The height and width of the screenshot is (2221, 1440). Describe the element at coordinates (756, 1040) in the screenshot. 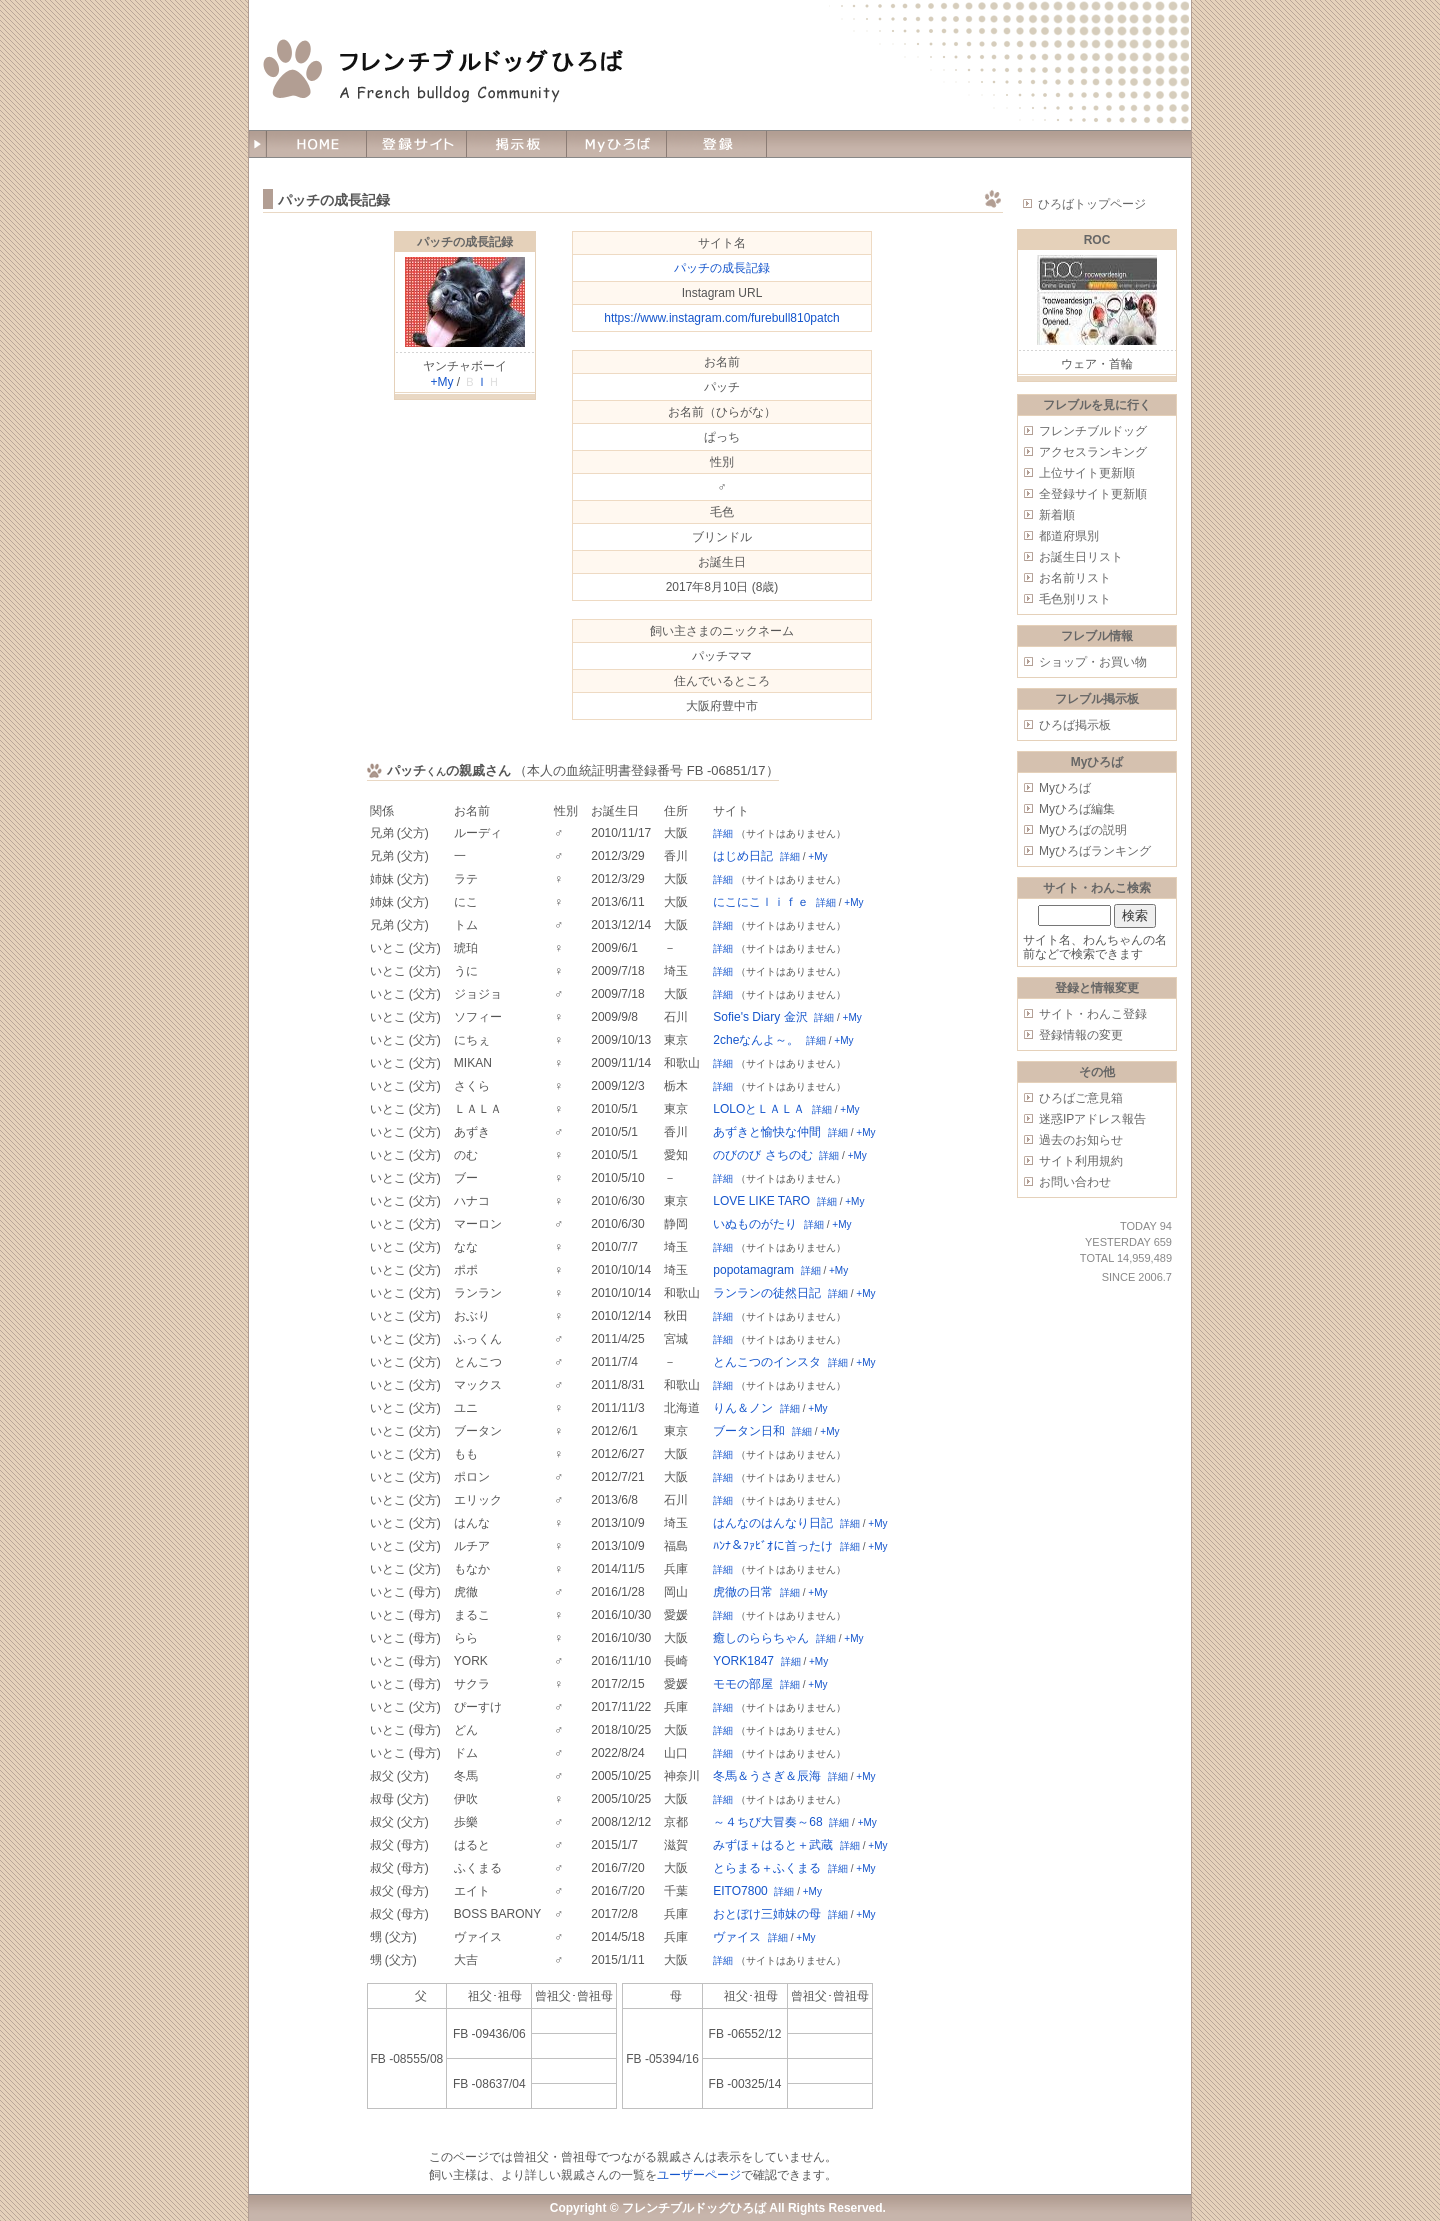

I see `2cheなんよ～。` at that location.